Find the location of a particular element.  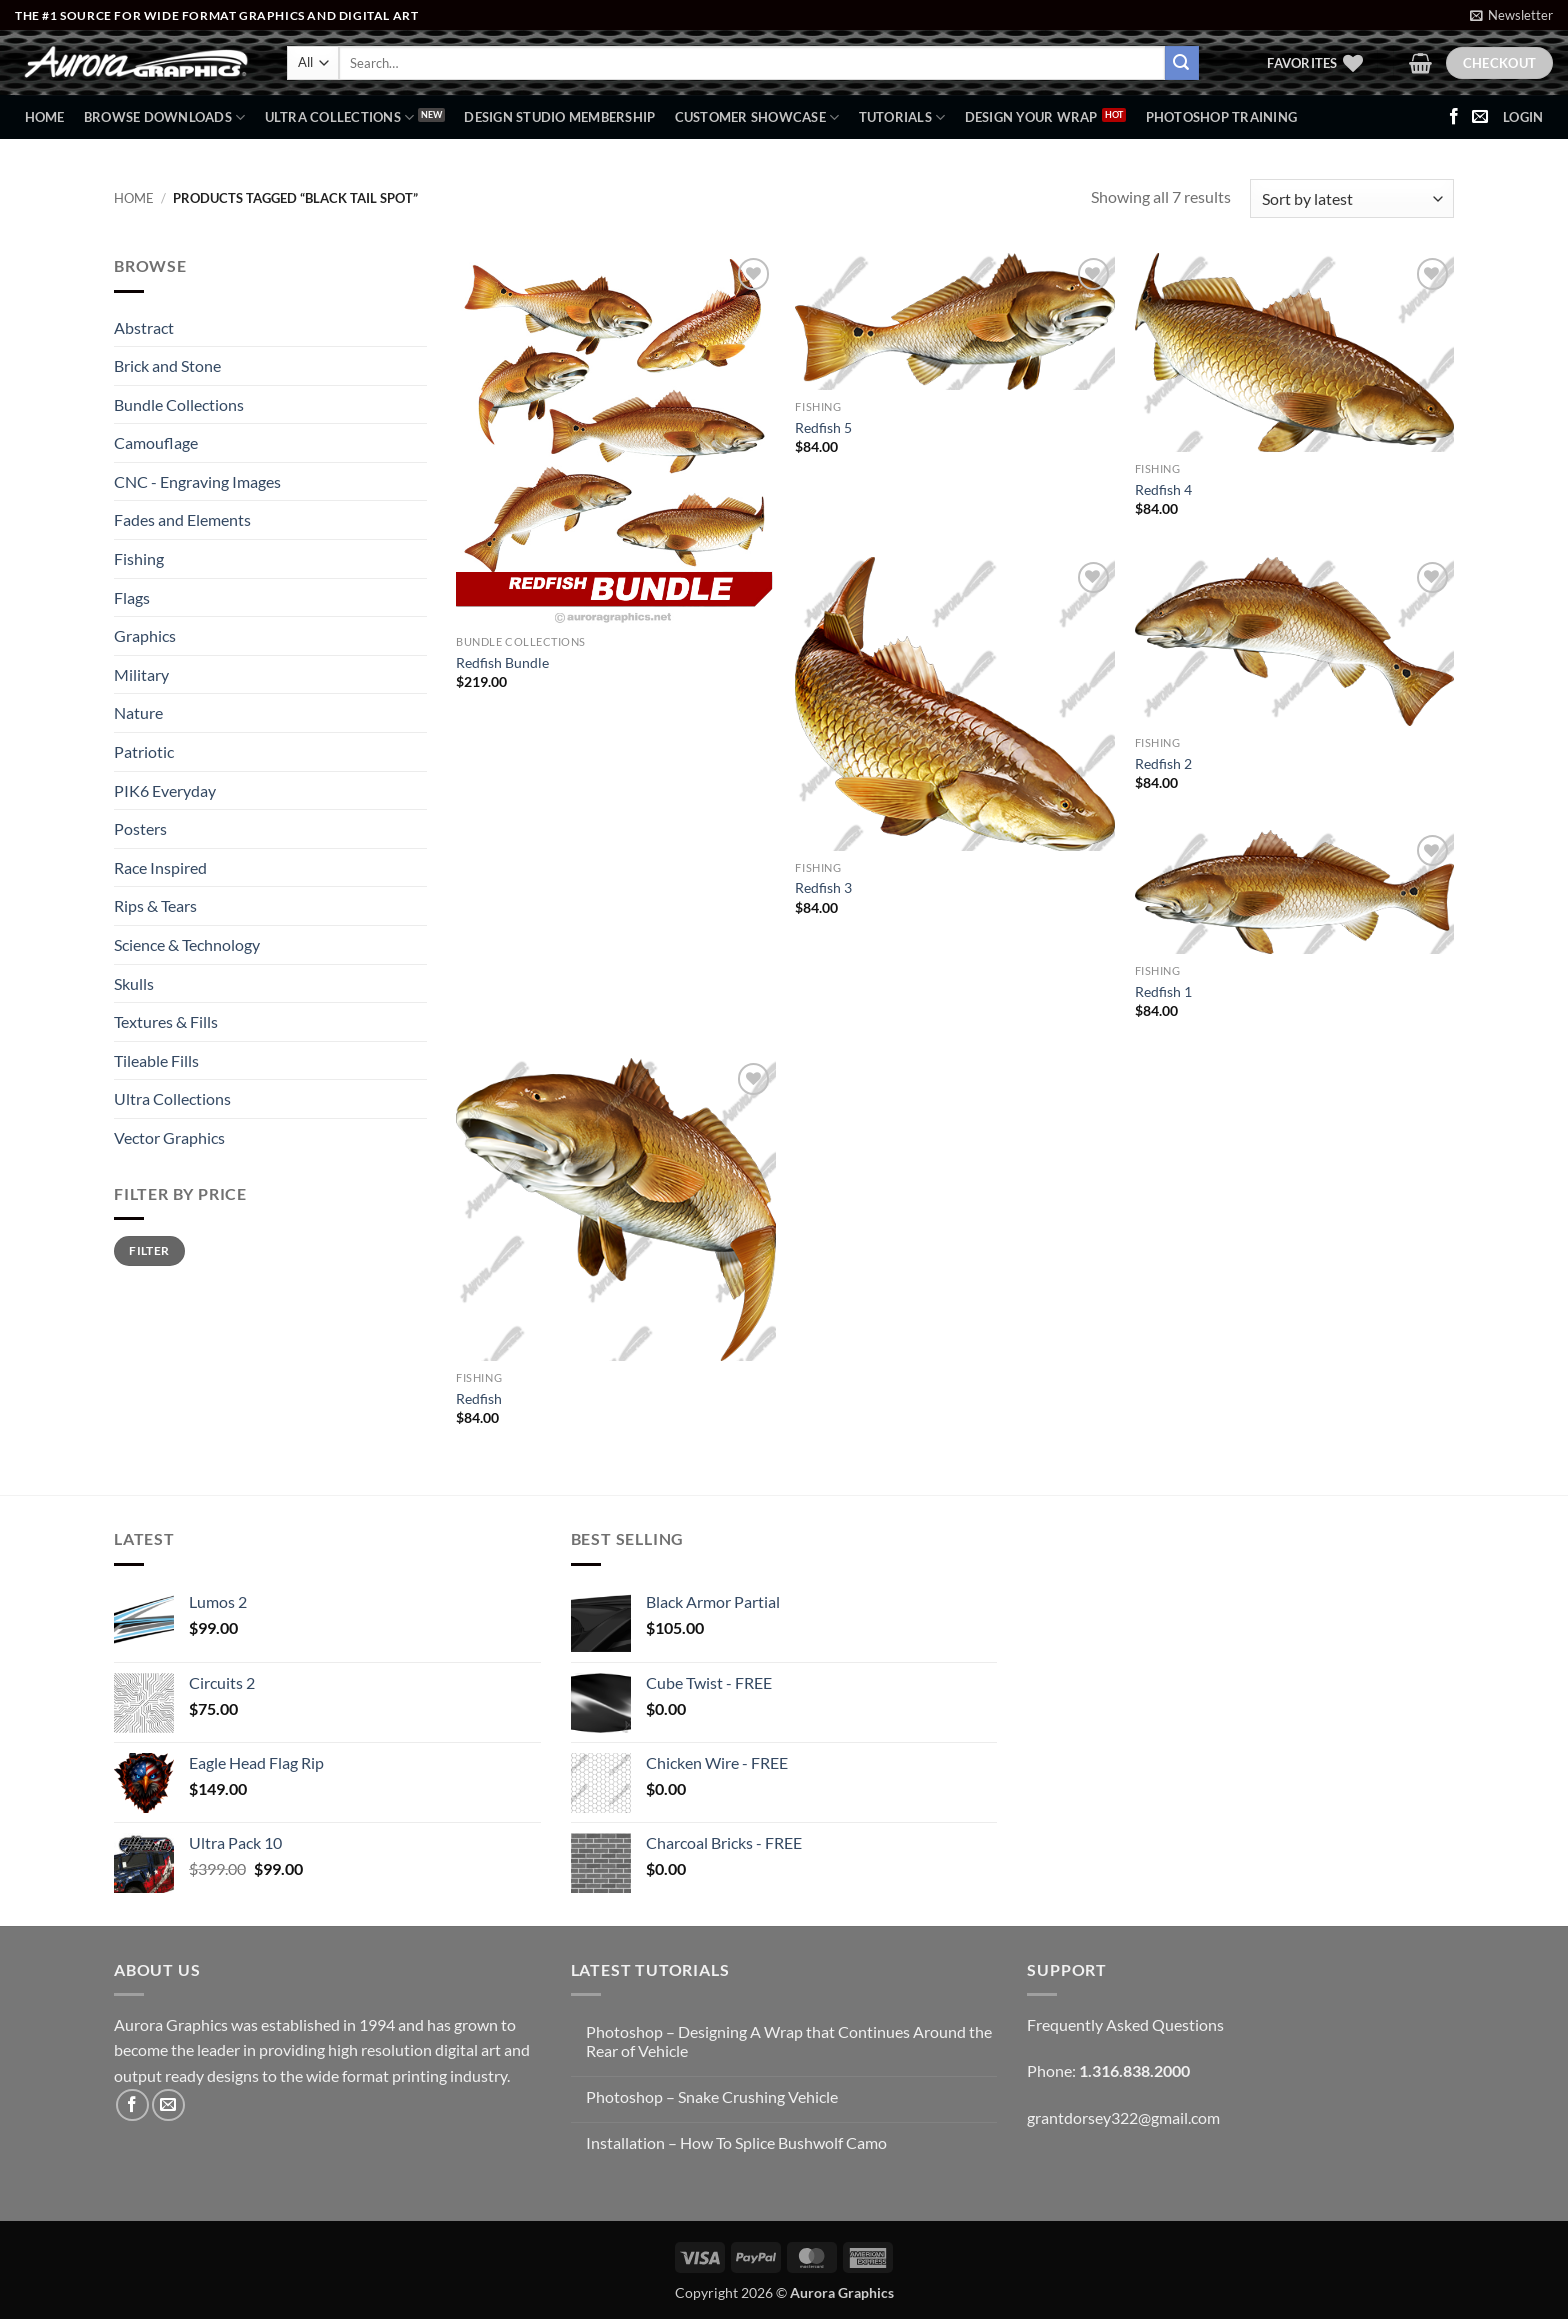

Fades and Elements is located at coordinates (182, 519).